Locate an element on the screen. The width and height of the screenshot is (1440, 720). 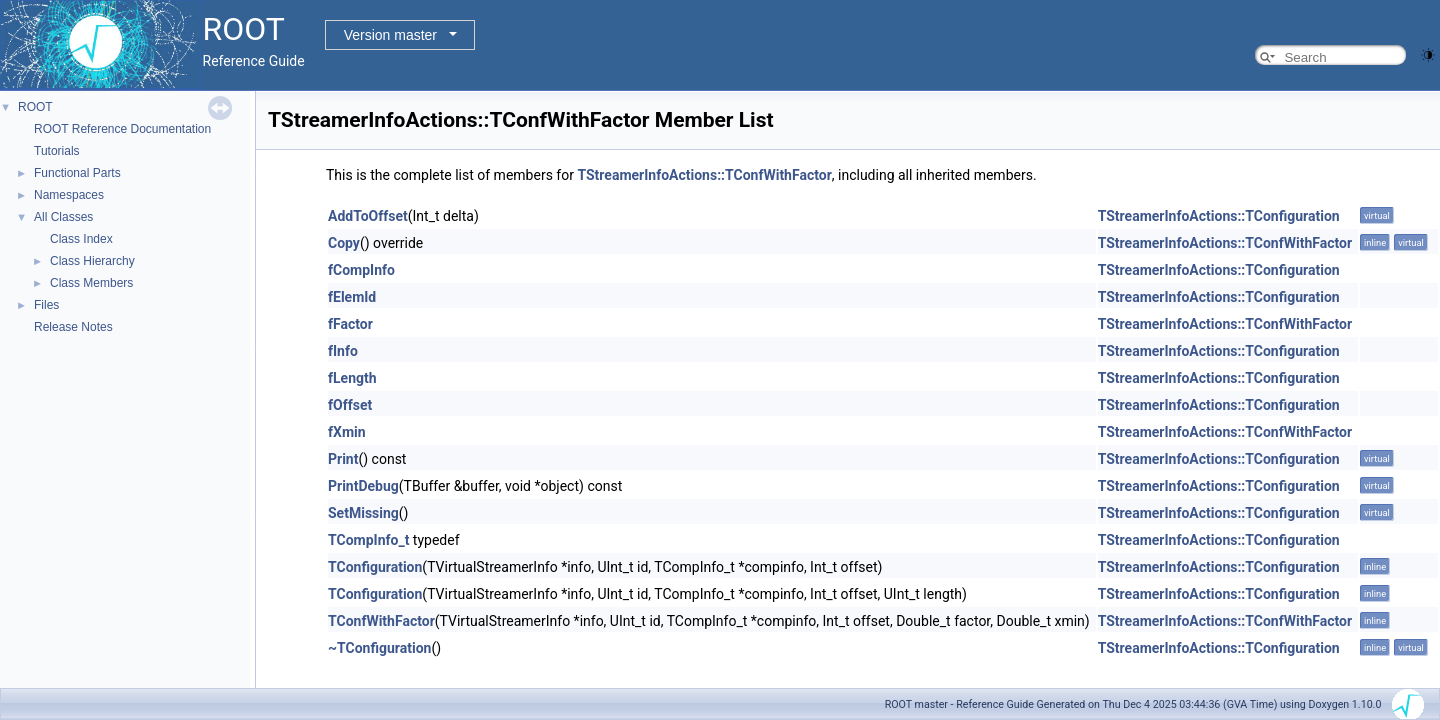
Copy is located at coordinates (344, 243).